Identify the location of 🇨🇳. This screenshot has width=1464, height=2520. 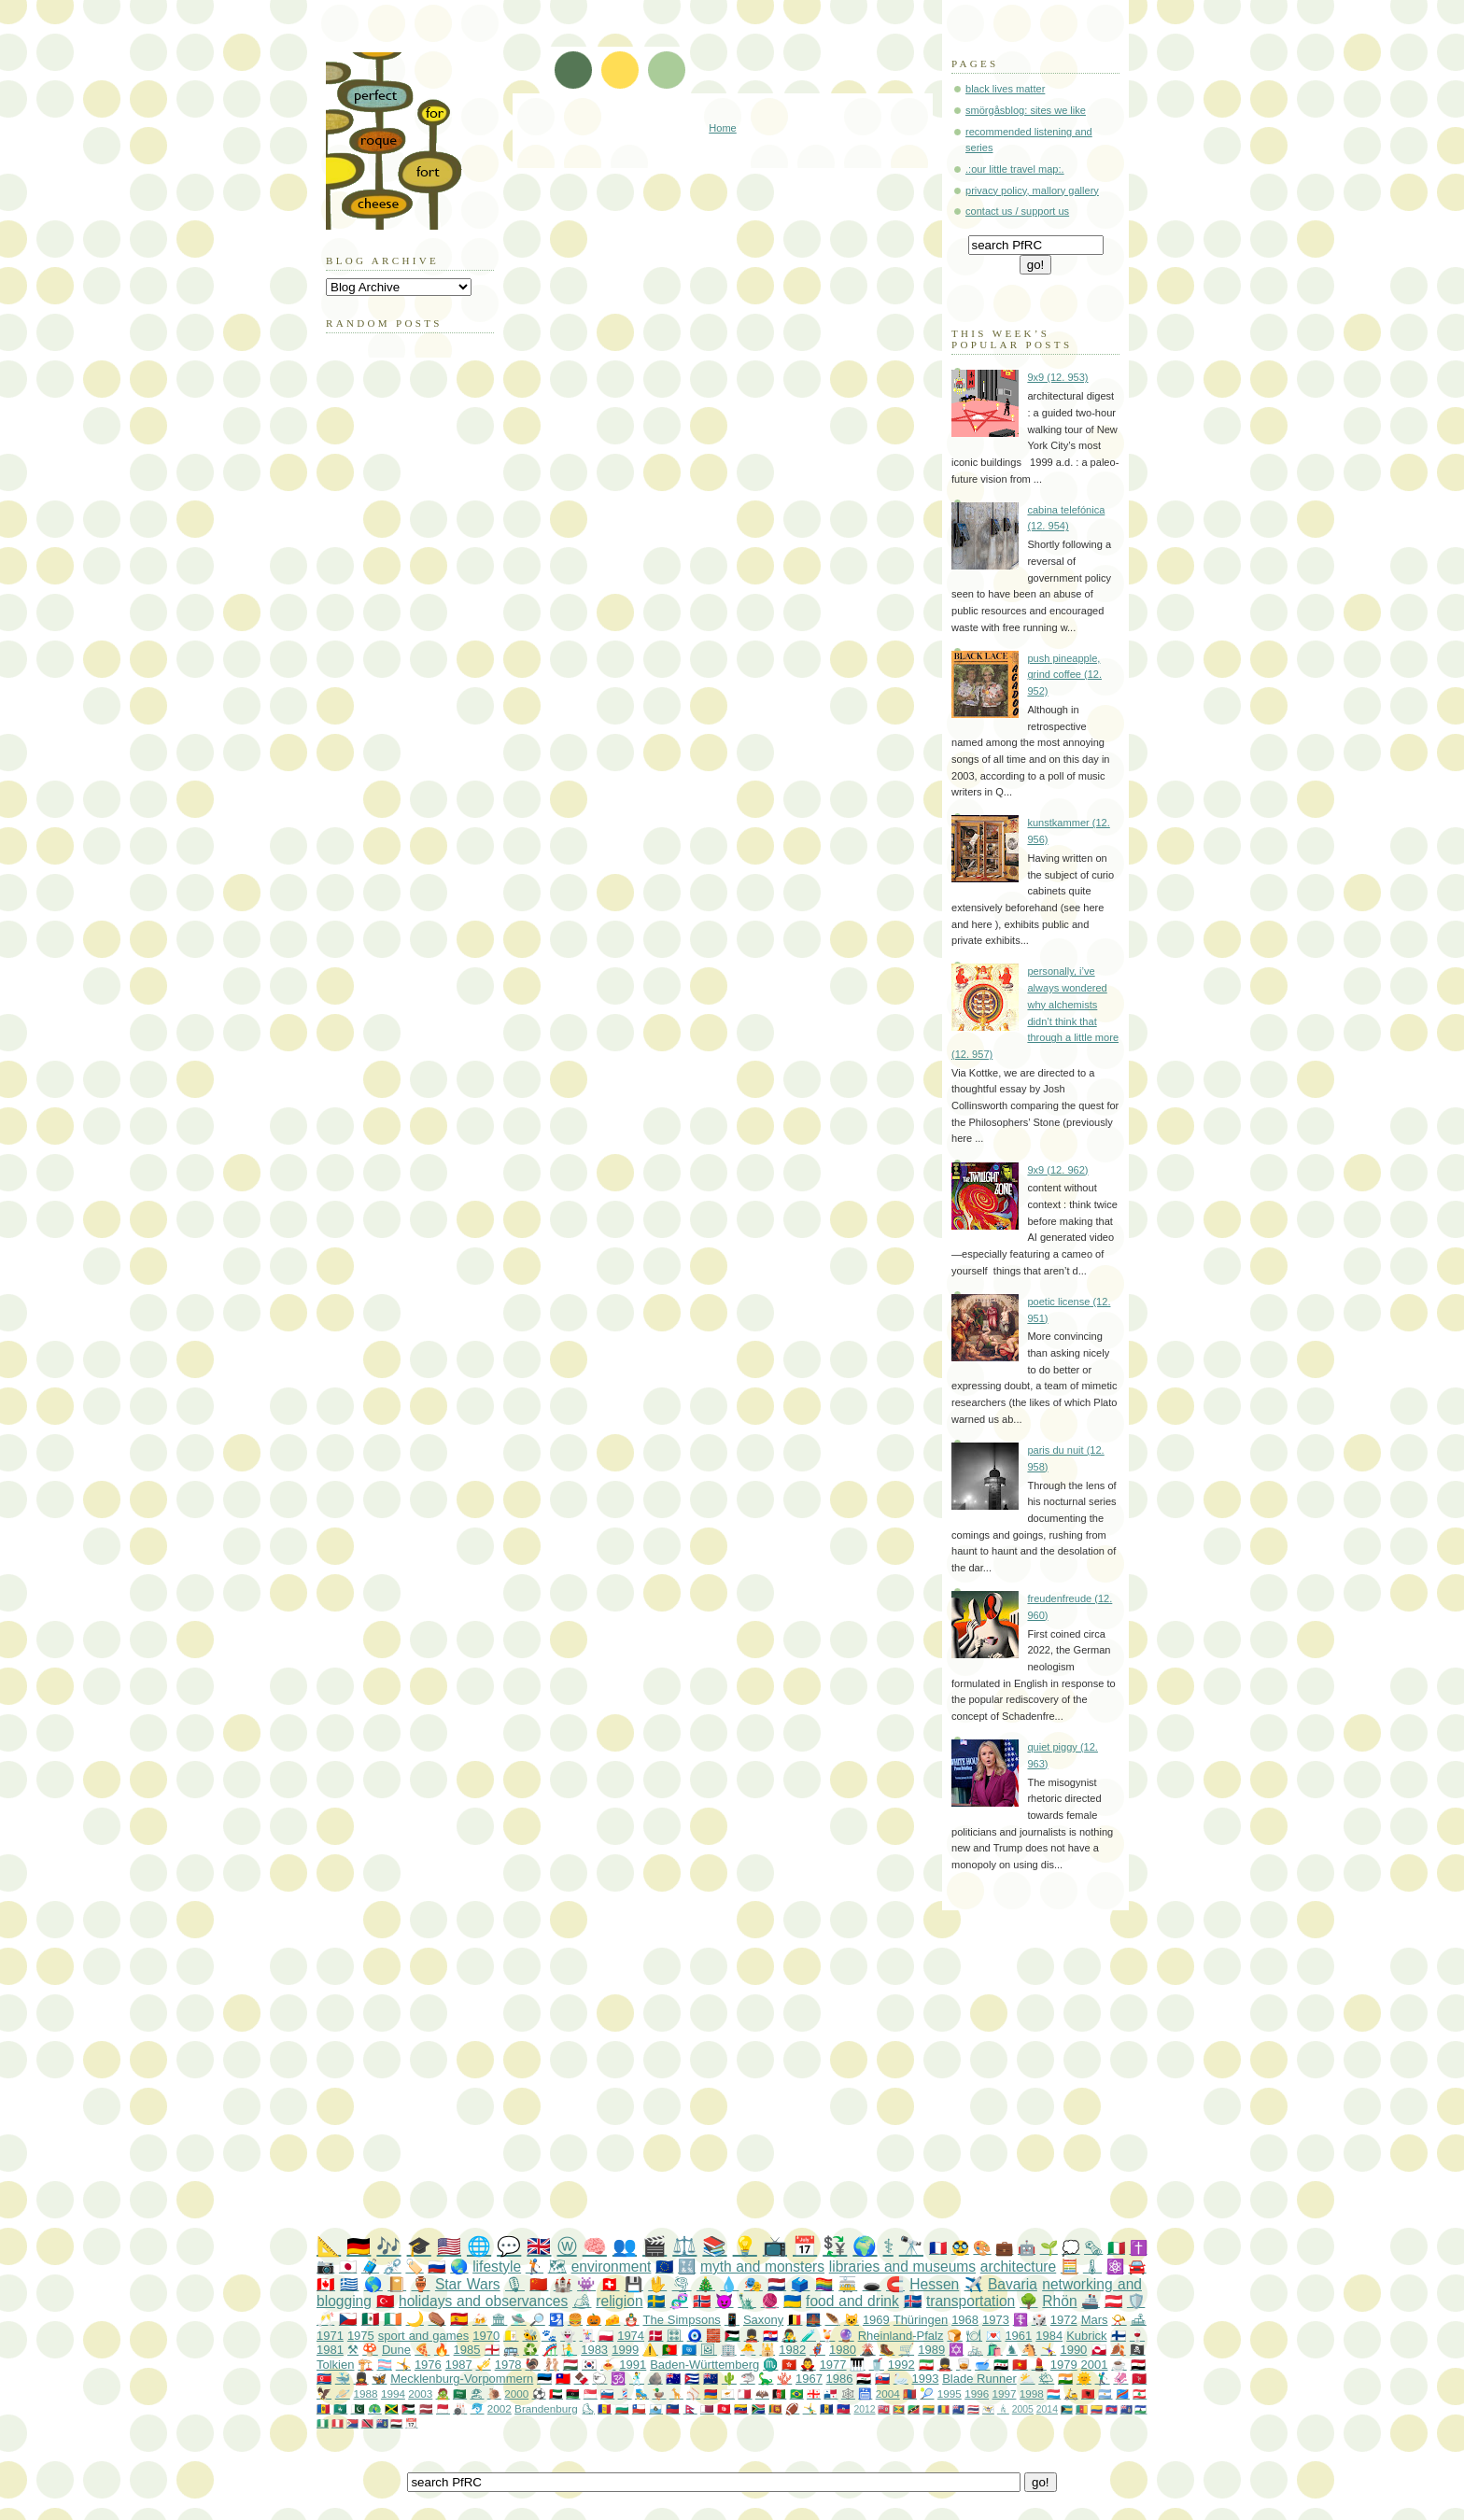
(538, 2284).